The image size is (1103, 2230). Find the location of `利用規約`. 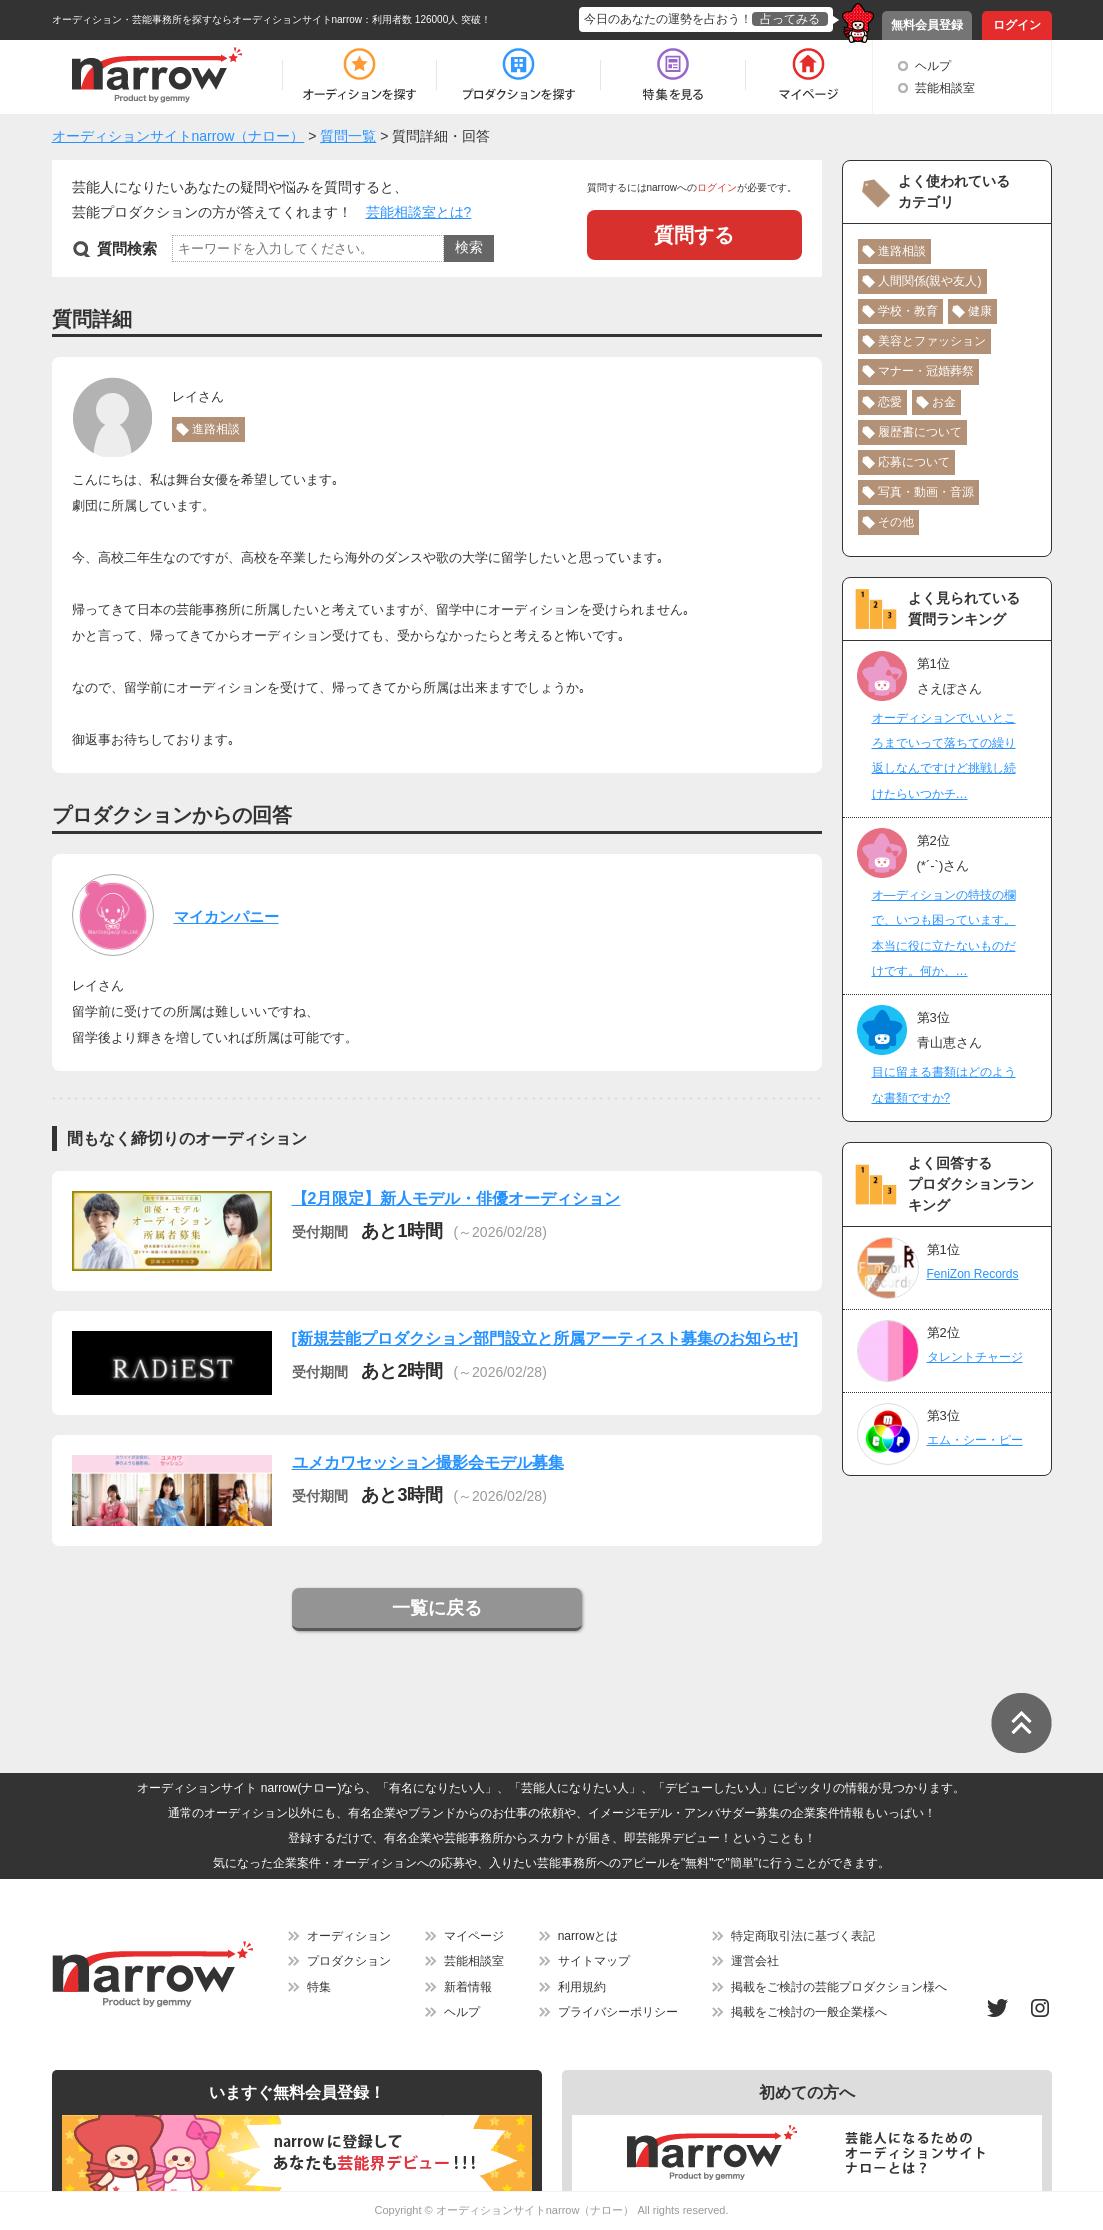

利用規約 is located at coordinates (582, 1987).